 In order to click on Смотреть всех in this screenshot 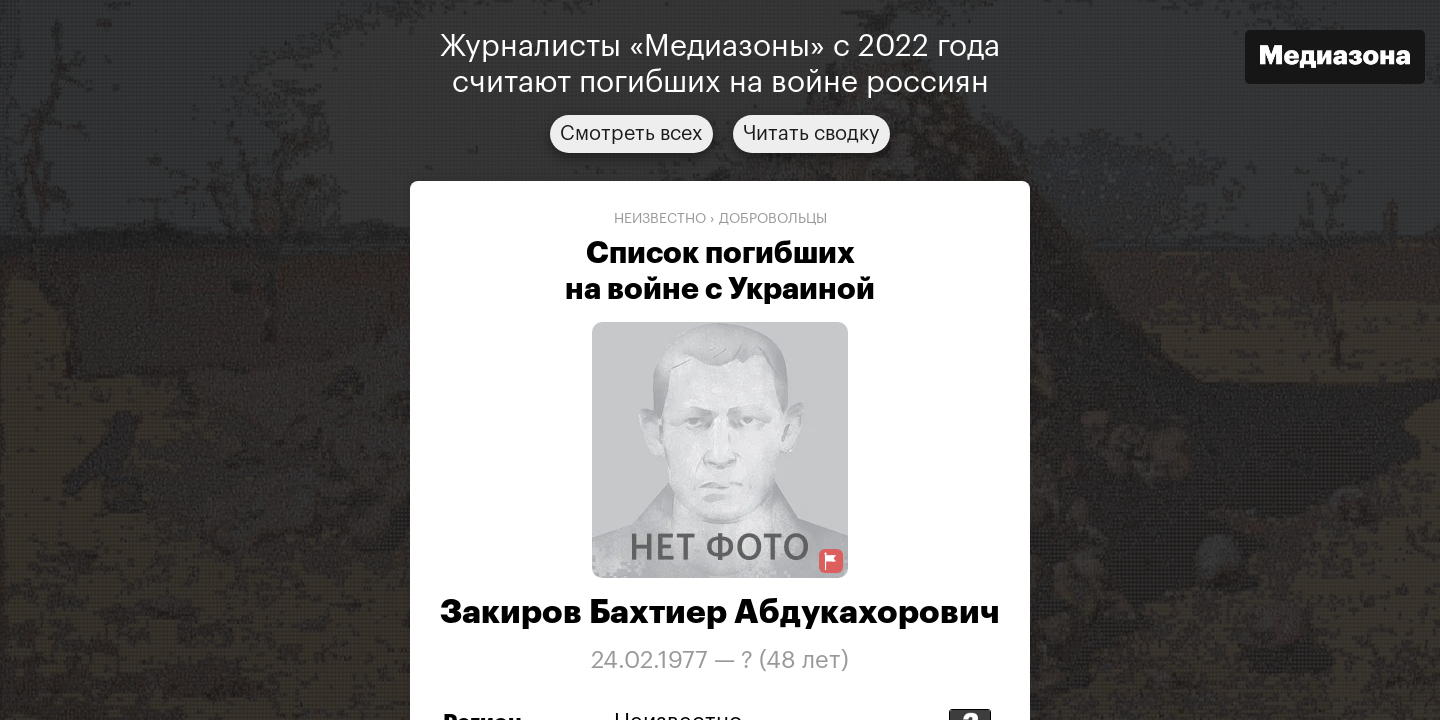, I will do `click(631, 134)`.